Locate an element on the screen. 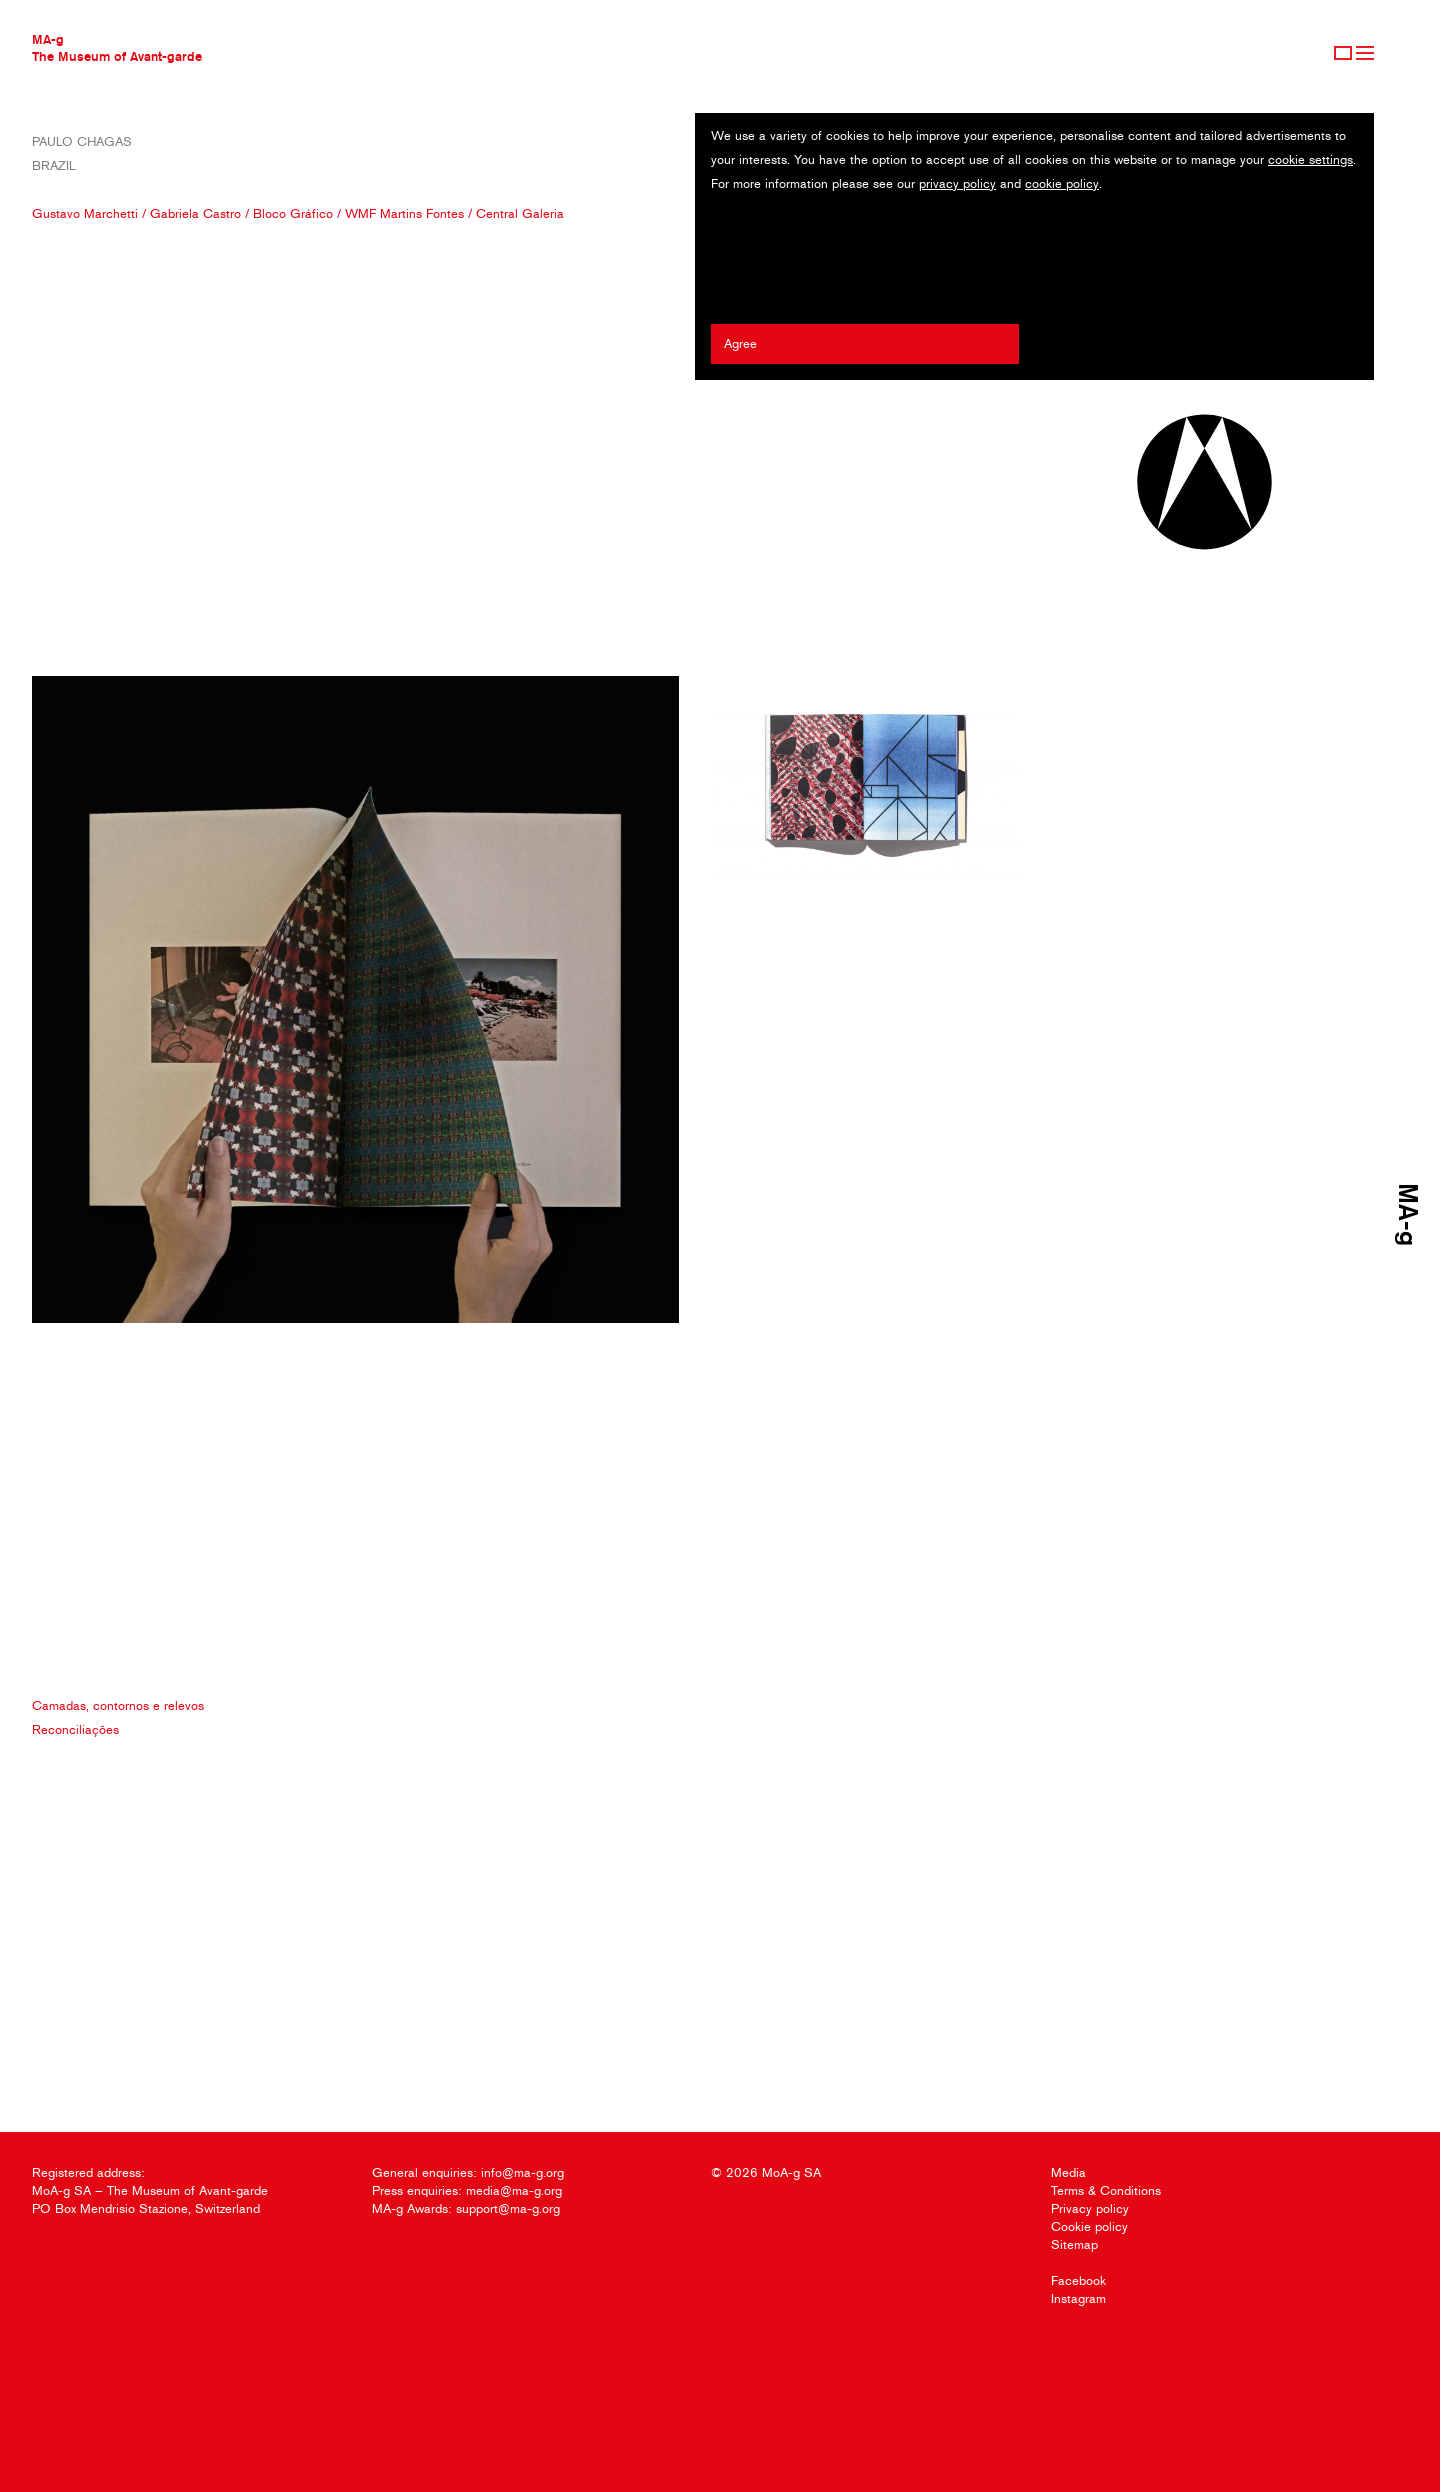 The height and width of the screenshot is (2492, 1440). Reconciliações is located at coordinates (75, 1729).